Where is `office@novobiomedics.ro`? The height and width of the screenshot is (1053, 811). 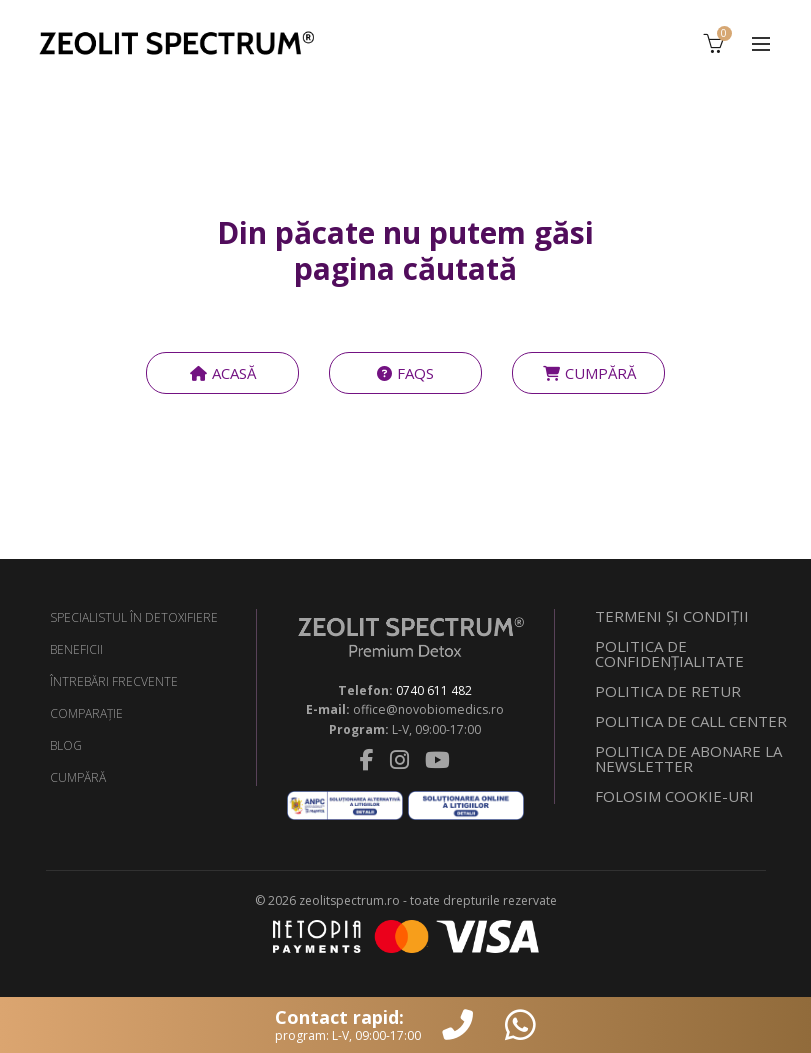 office@novobiomedics.ro is located at coordinates (428, 709).